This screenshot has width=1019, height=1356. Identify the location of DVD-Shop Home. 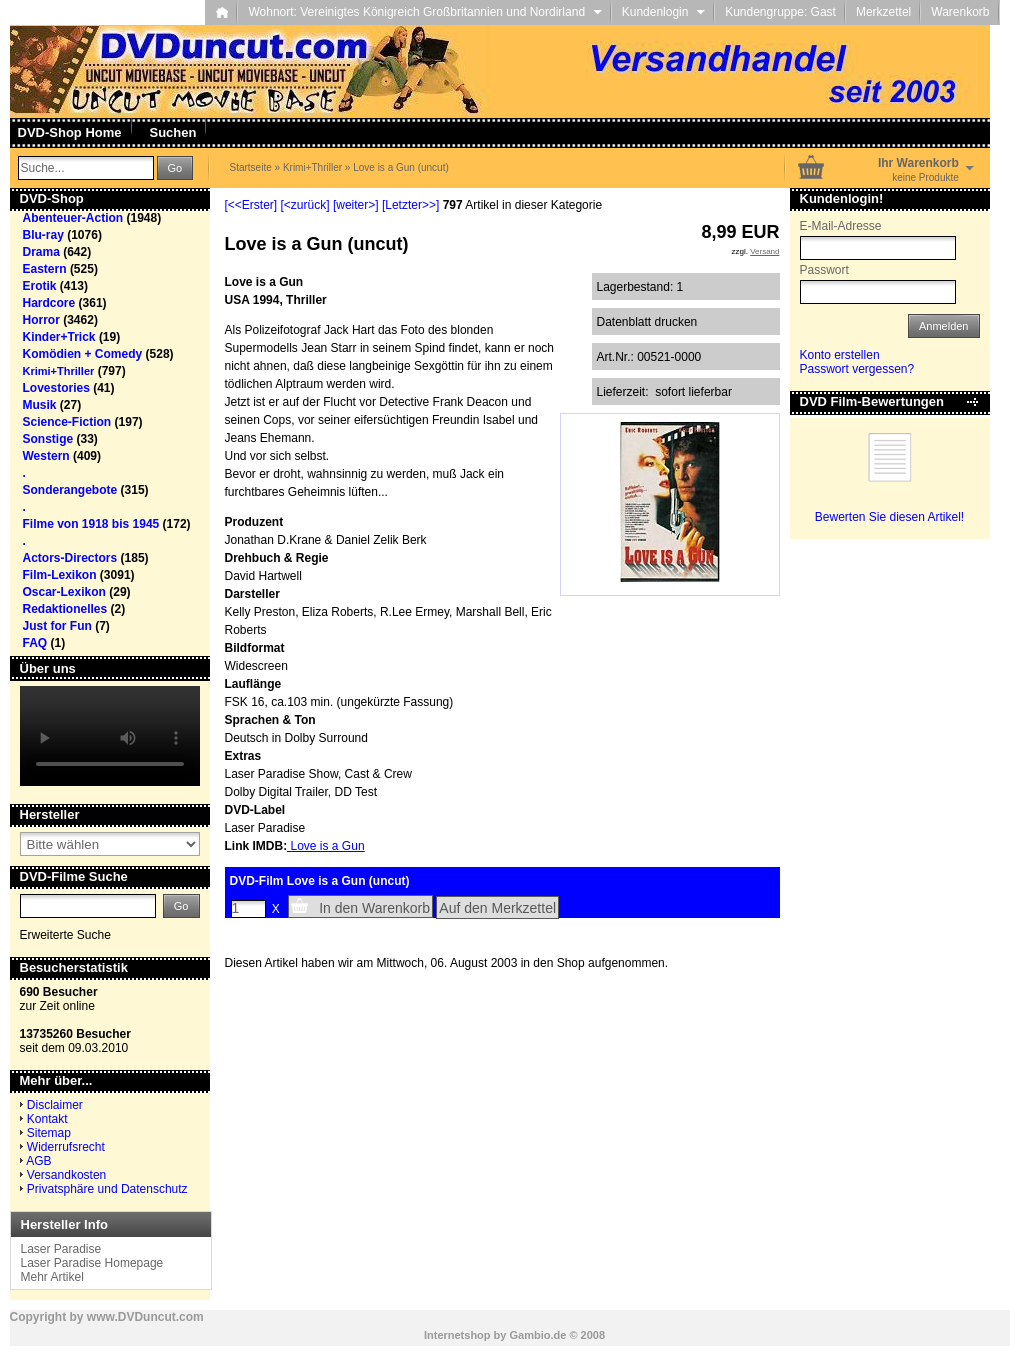
(70, 132).